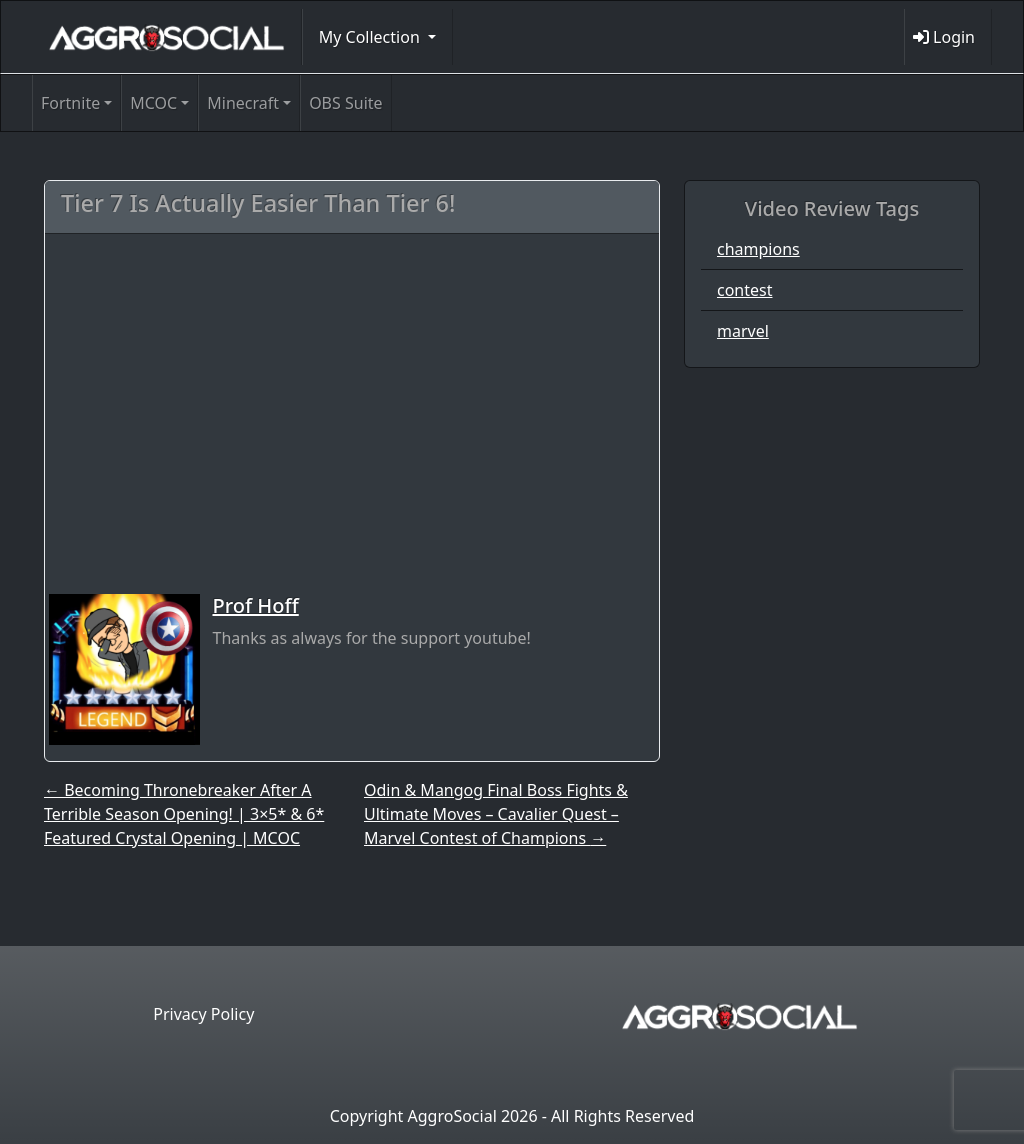 The image size is (1024, 1144). Describe the element at coordinates (70, 103) in the screenshot. I see `Fortnite [button]` at that location.